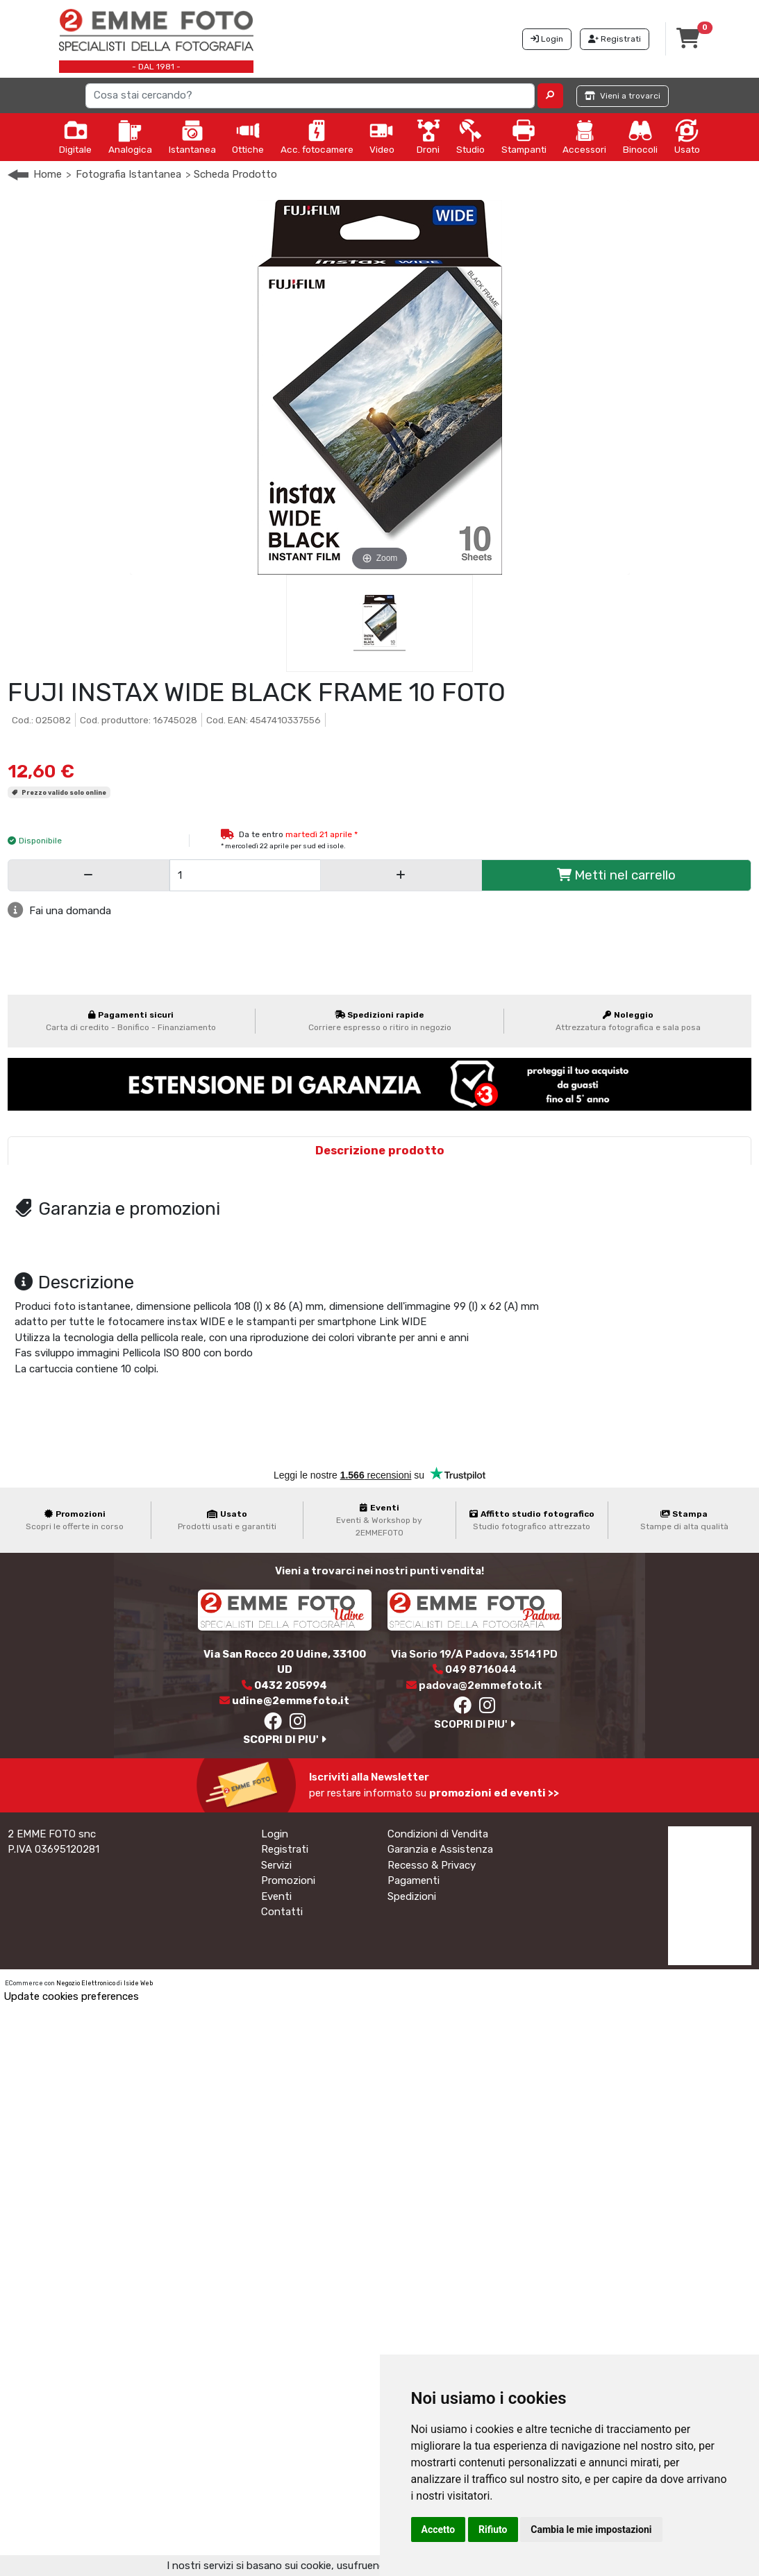 The image size is (759, 2576). I want to click on Garanzia e Assistenza, so click(440, 1849).